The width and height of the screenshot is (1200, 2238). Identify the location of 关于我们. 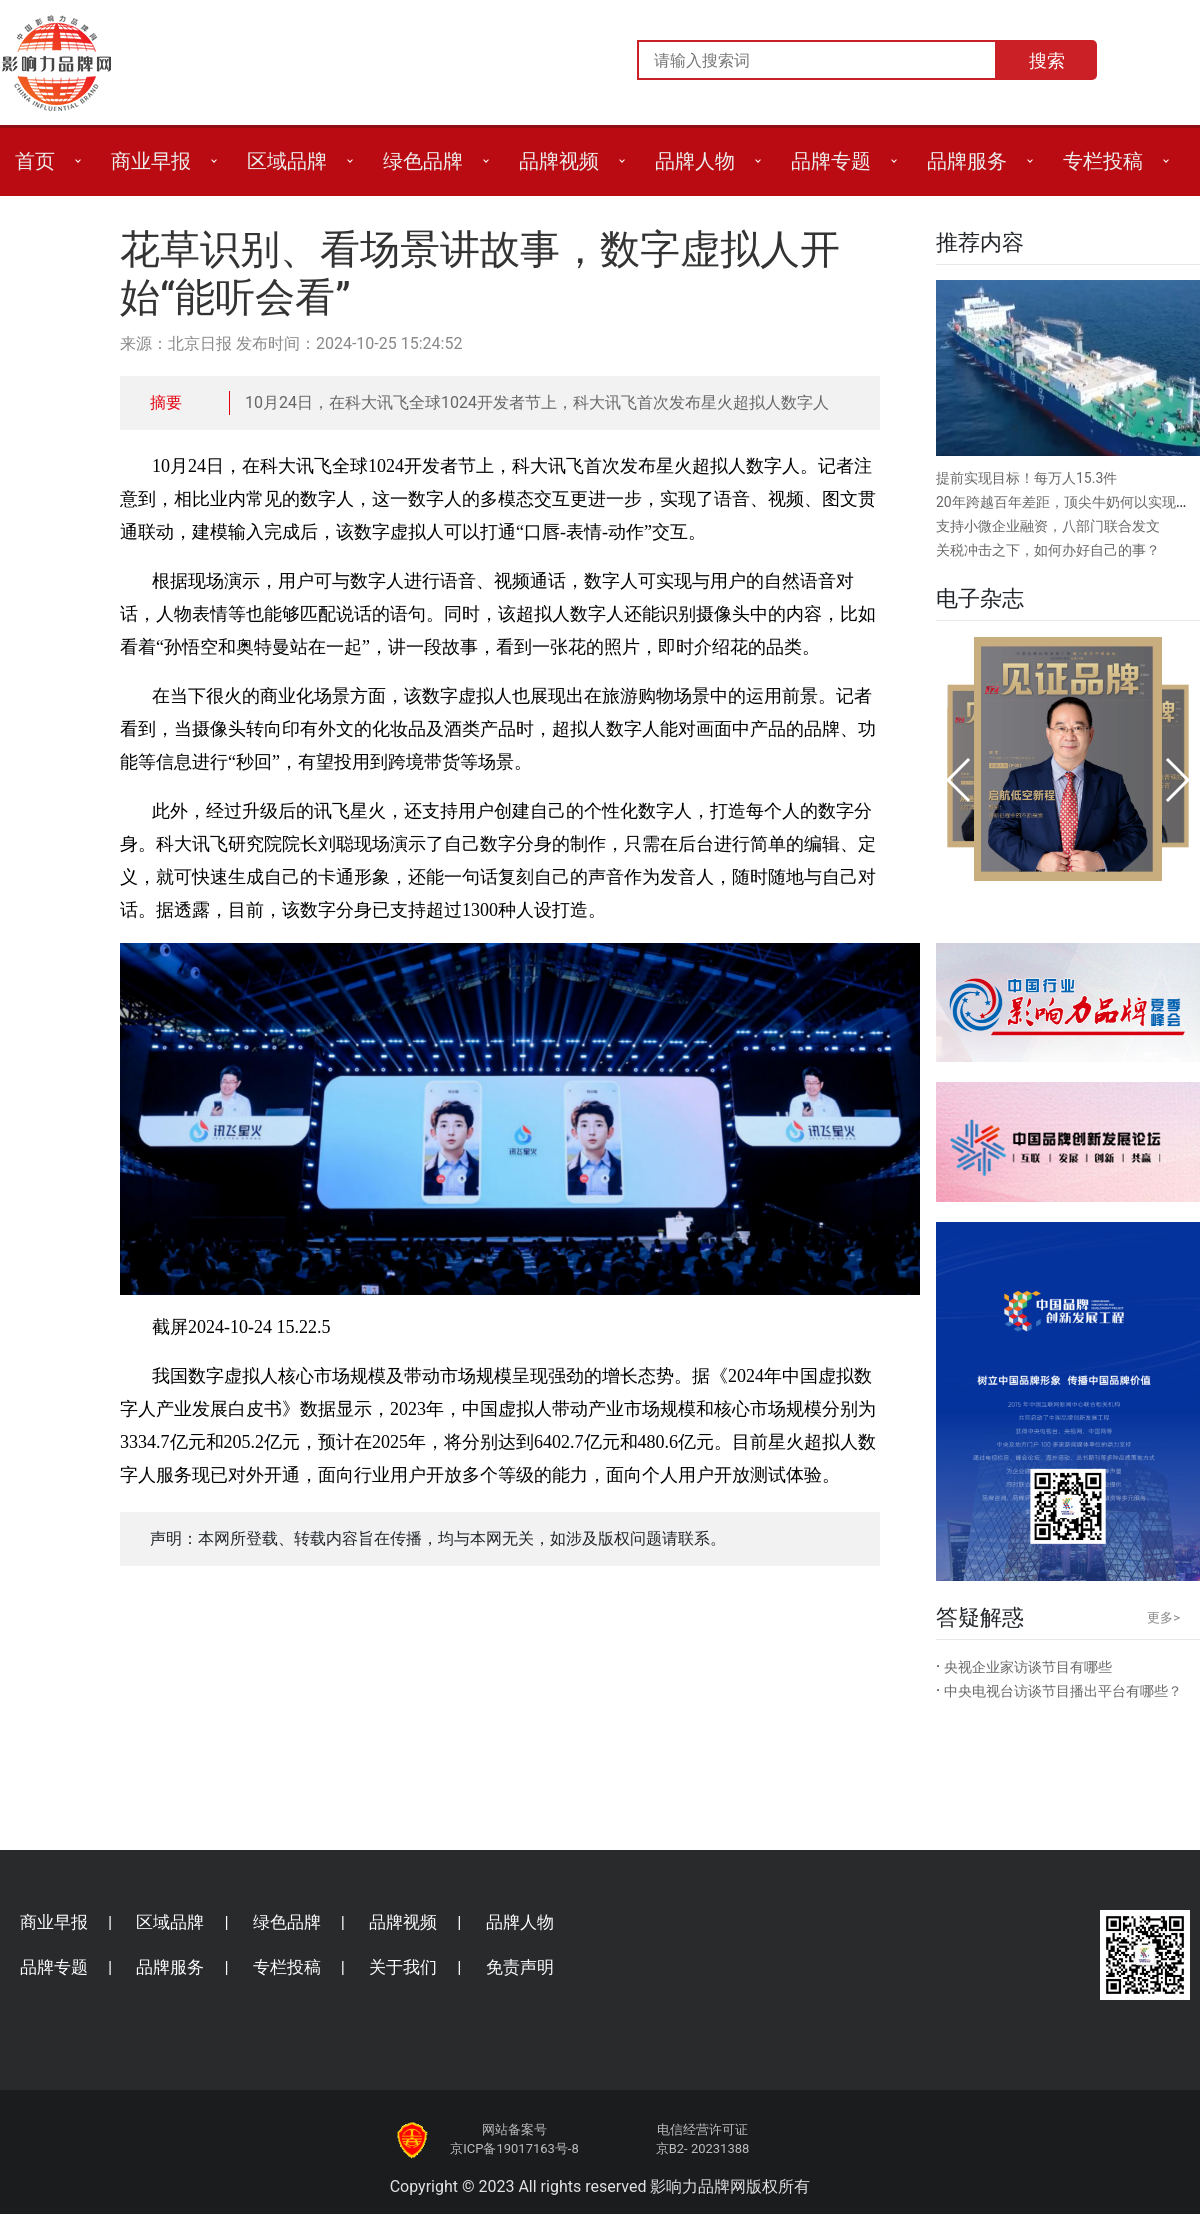
(403, 1967).